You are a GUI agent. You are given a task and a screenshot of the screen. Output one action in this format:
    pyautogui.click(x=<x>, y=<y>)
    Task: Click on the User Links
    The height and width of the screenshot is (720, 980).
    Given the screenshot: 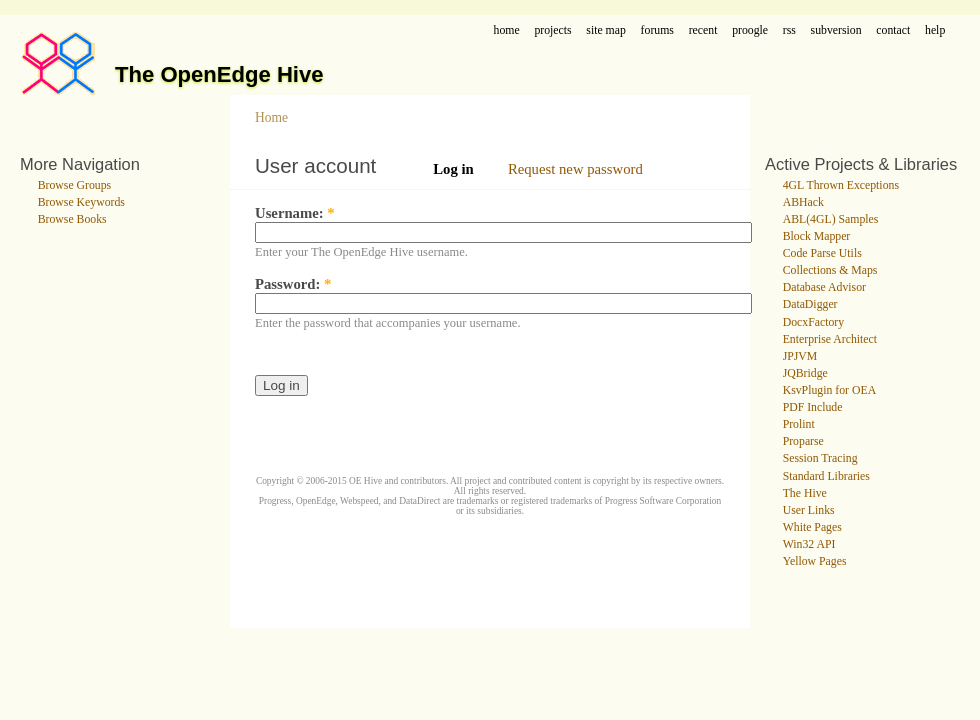 What is the action you would take?
    pyautogui.click(x=809, y=510)
    